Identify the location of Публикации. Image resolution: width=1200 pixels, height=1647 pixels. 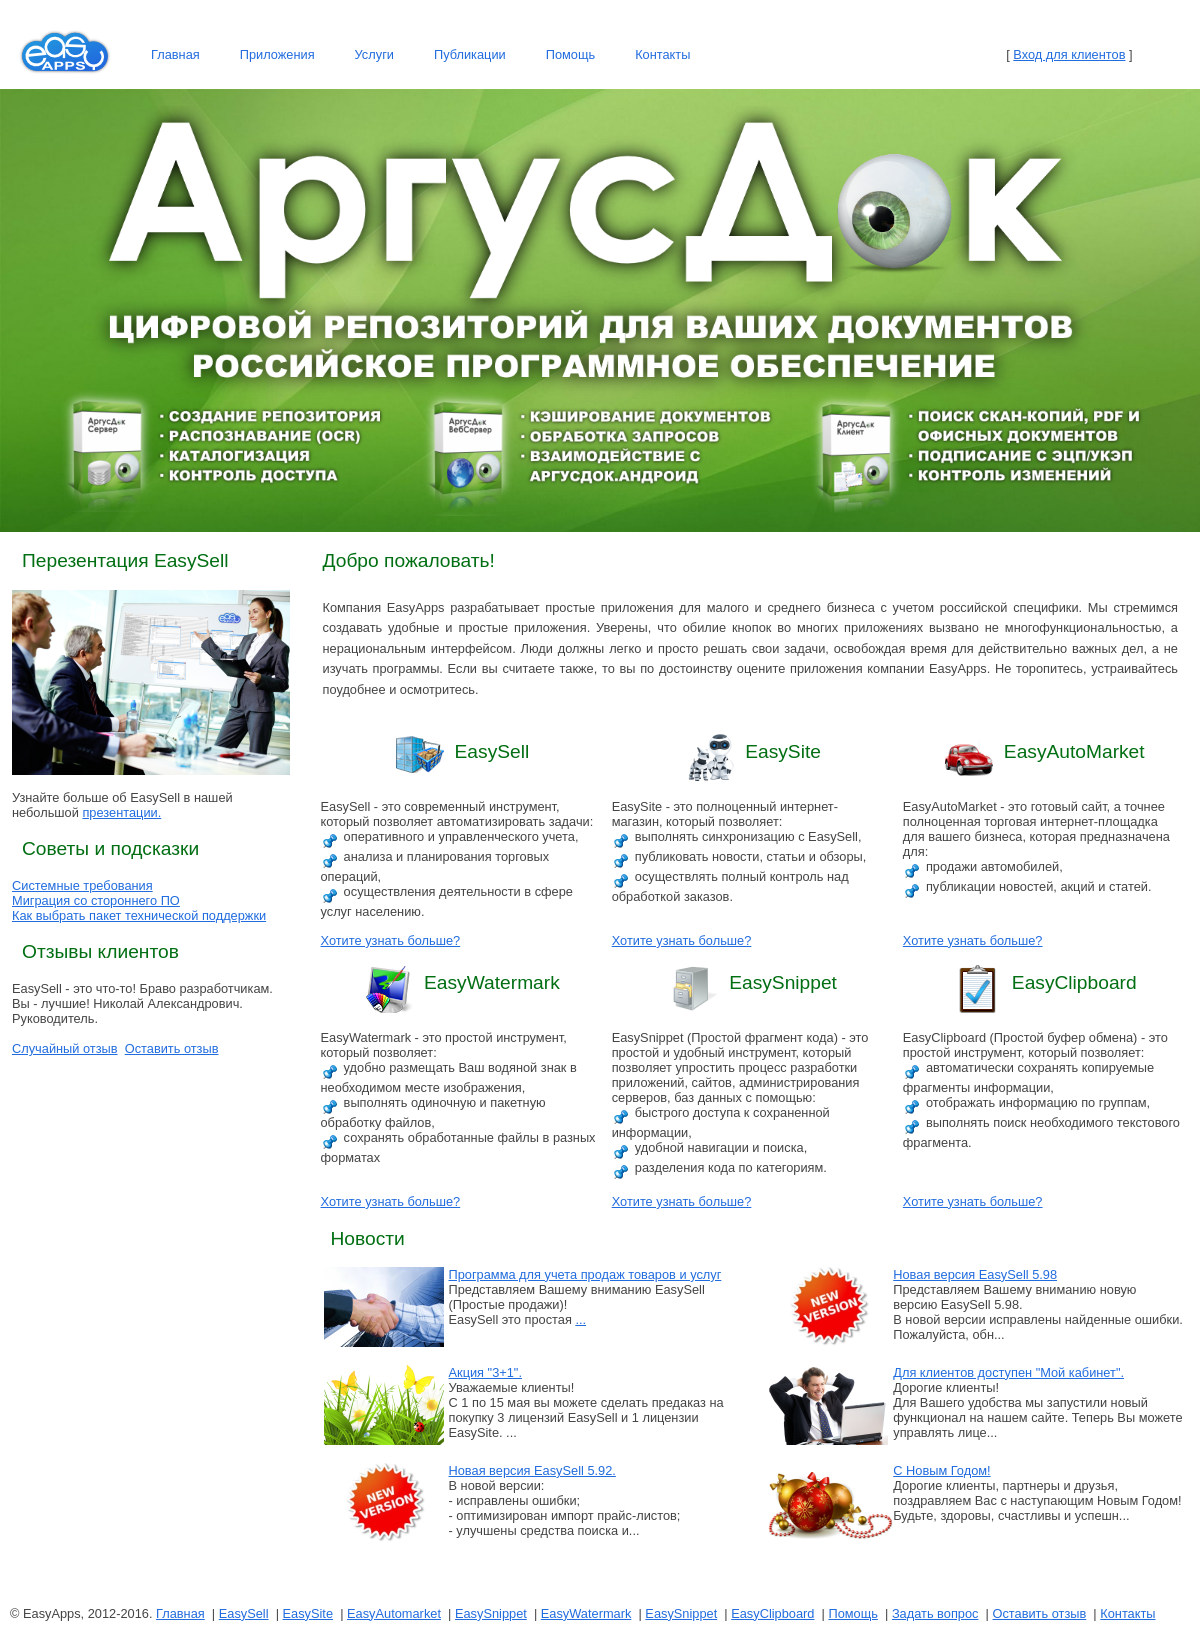
(470, 54).